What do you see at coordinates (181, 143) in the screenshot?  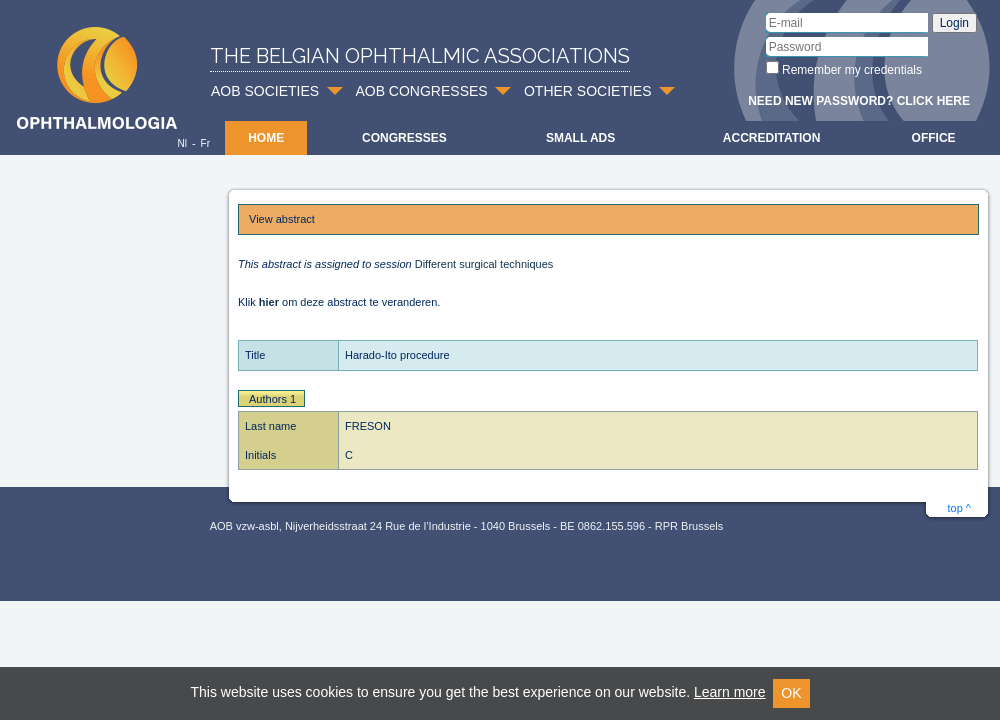 I see `Nl` at bounding box center [181, 143].